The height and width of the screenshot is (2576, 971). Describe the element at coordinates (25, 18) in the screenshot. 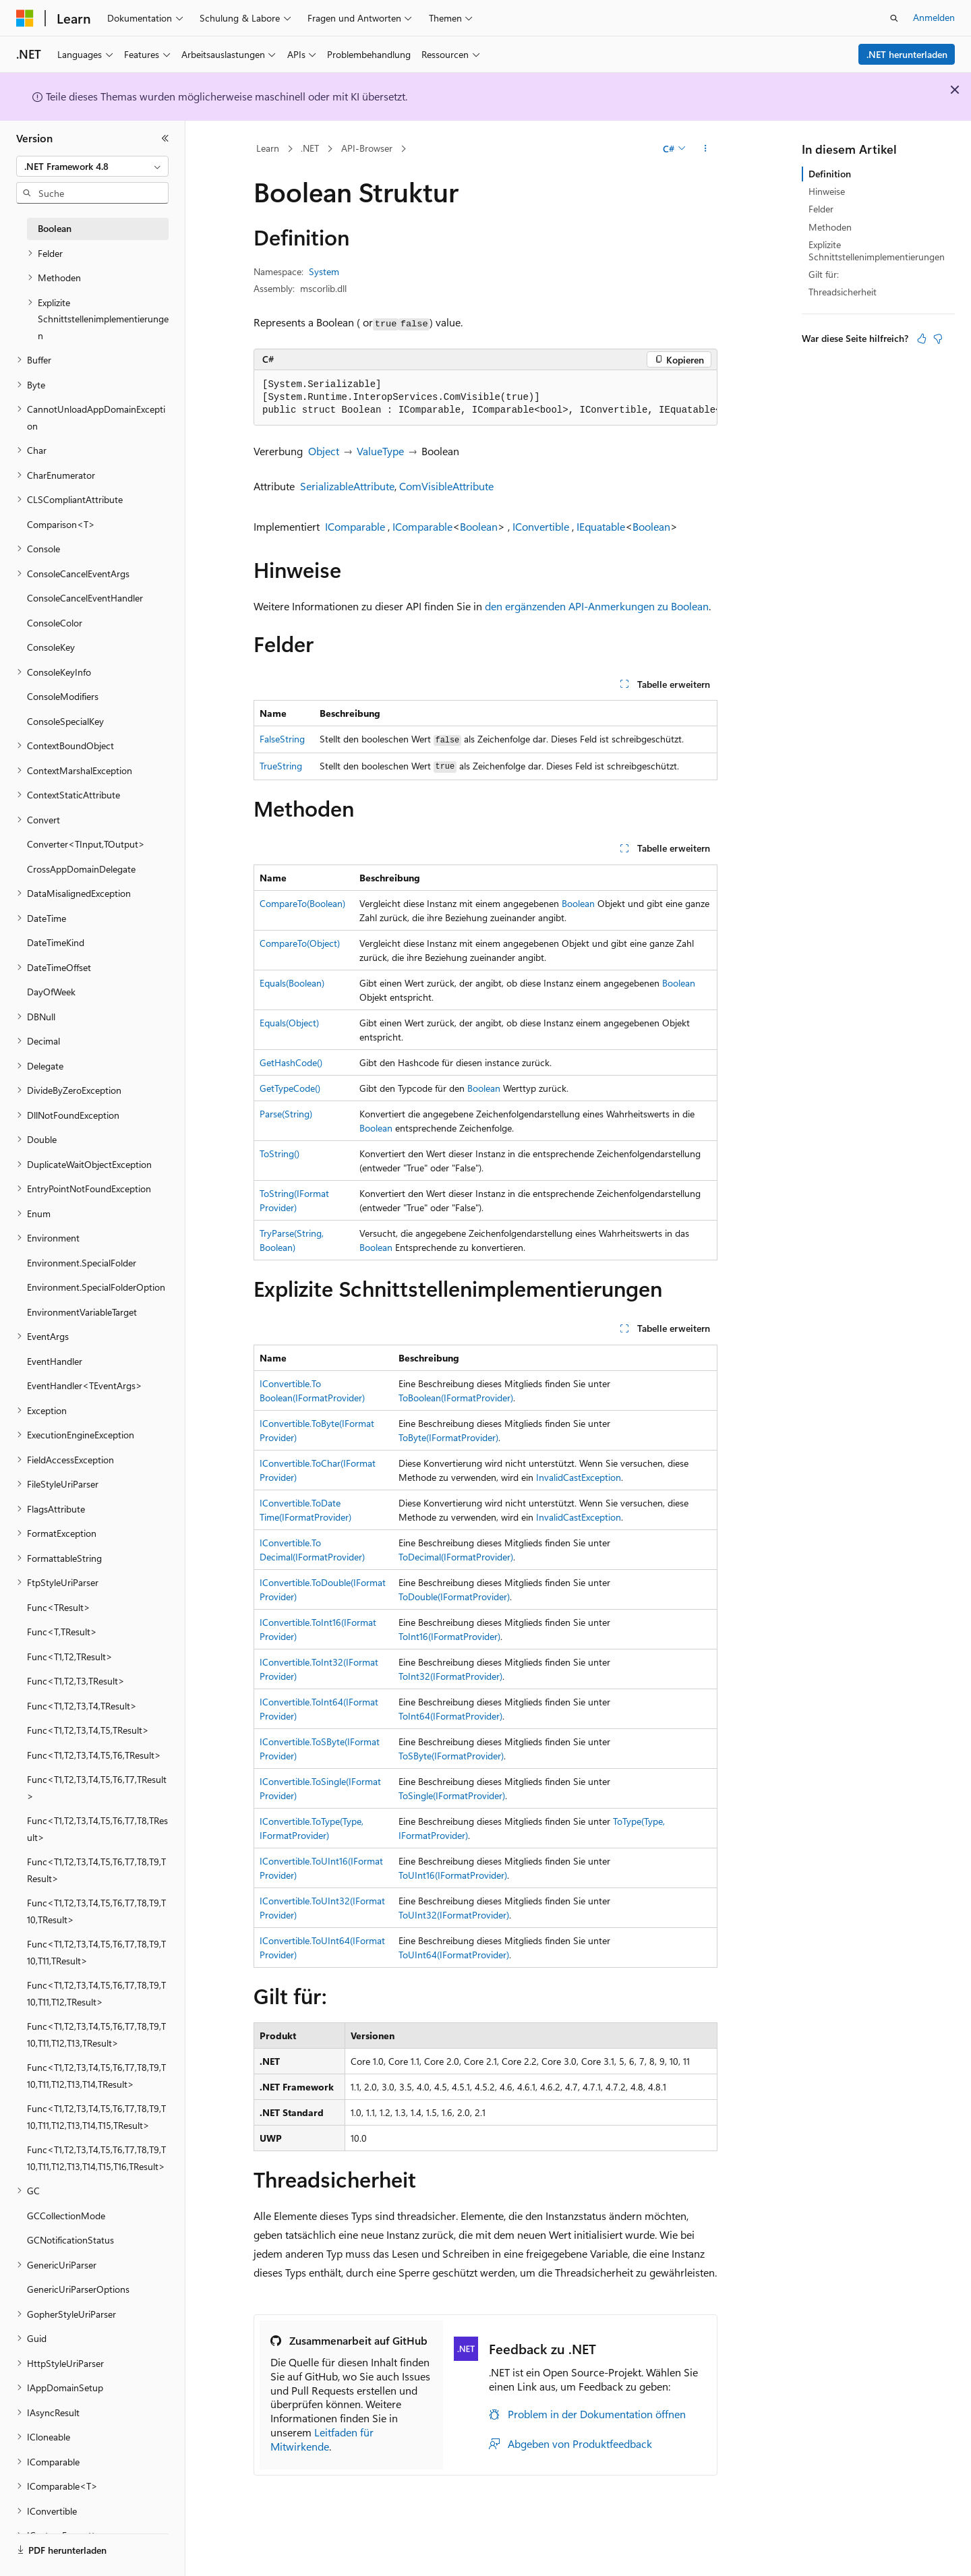

I see `[Microsoft]` at that location.